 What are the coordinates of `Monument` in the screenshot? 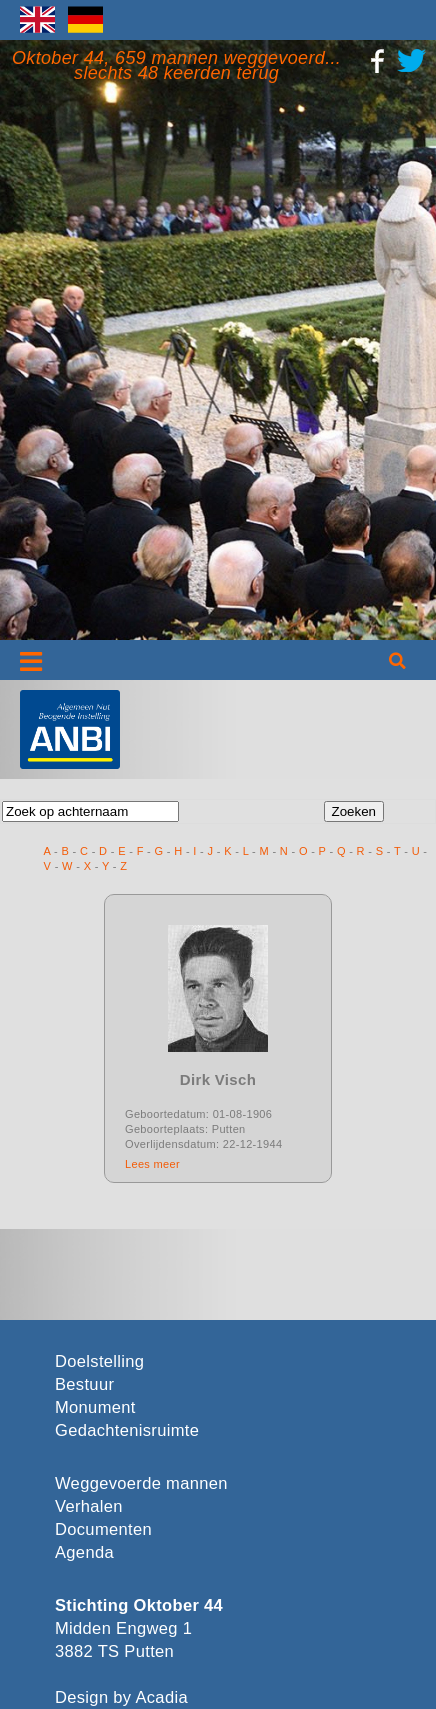 It's located at (95, 1407).